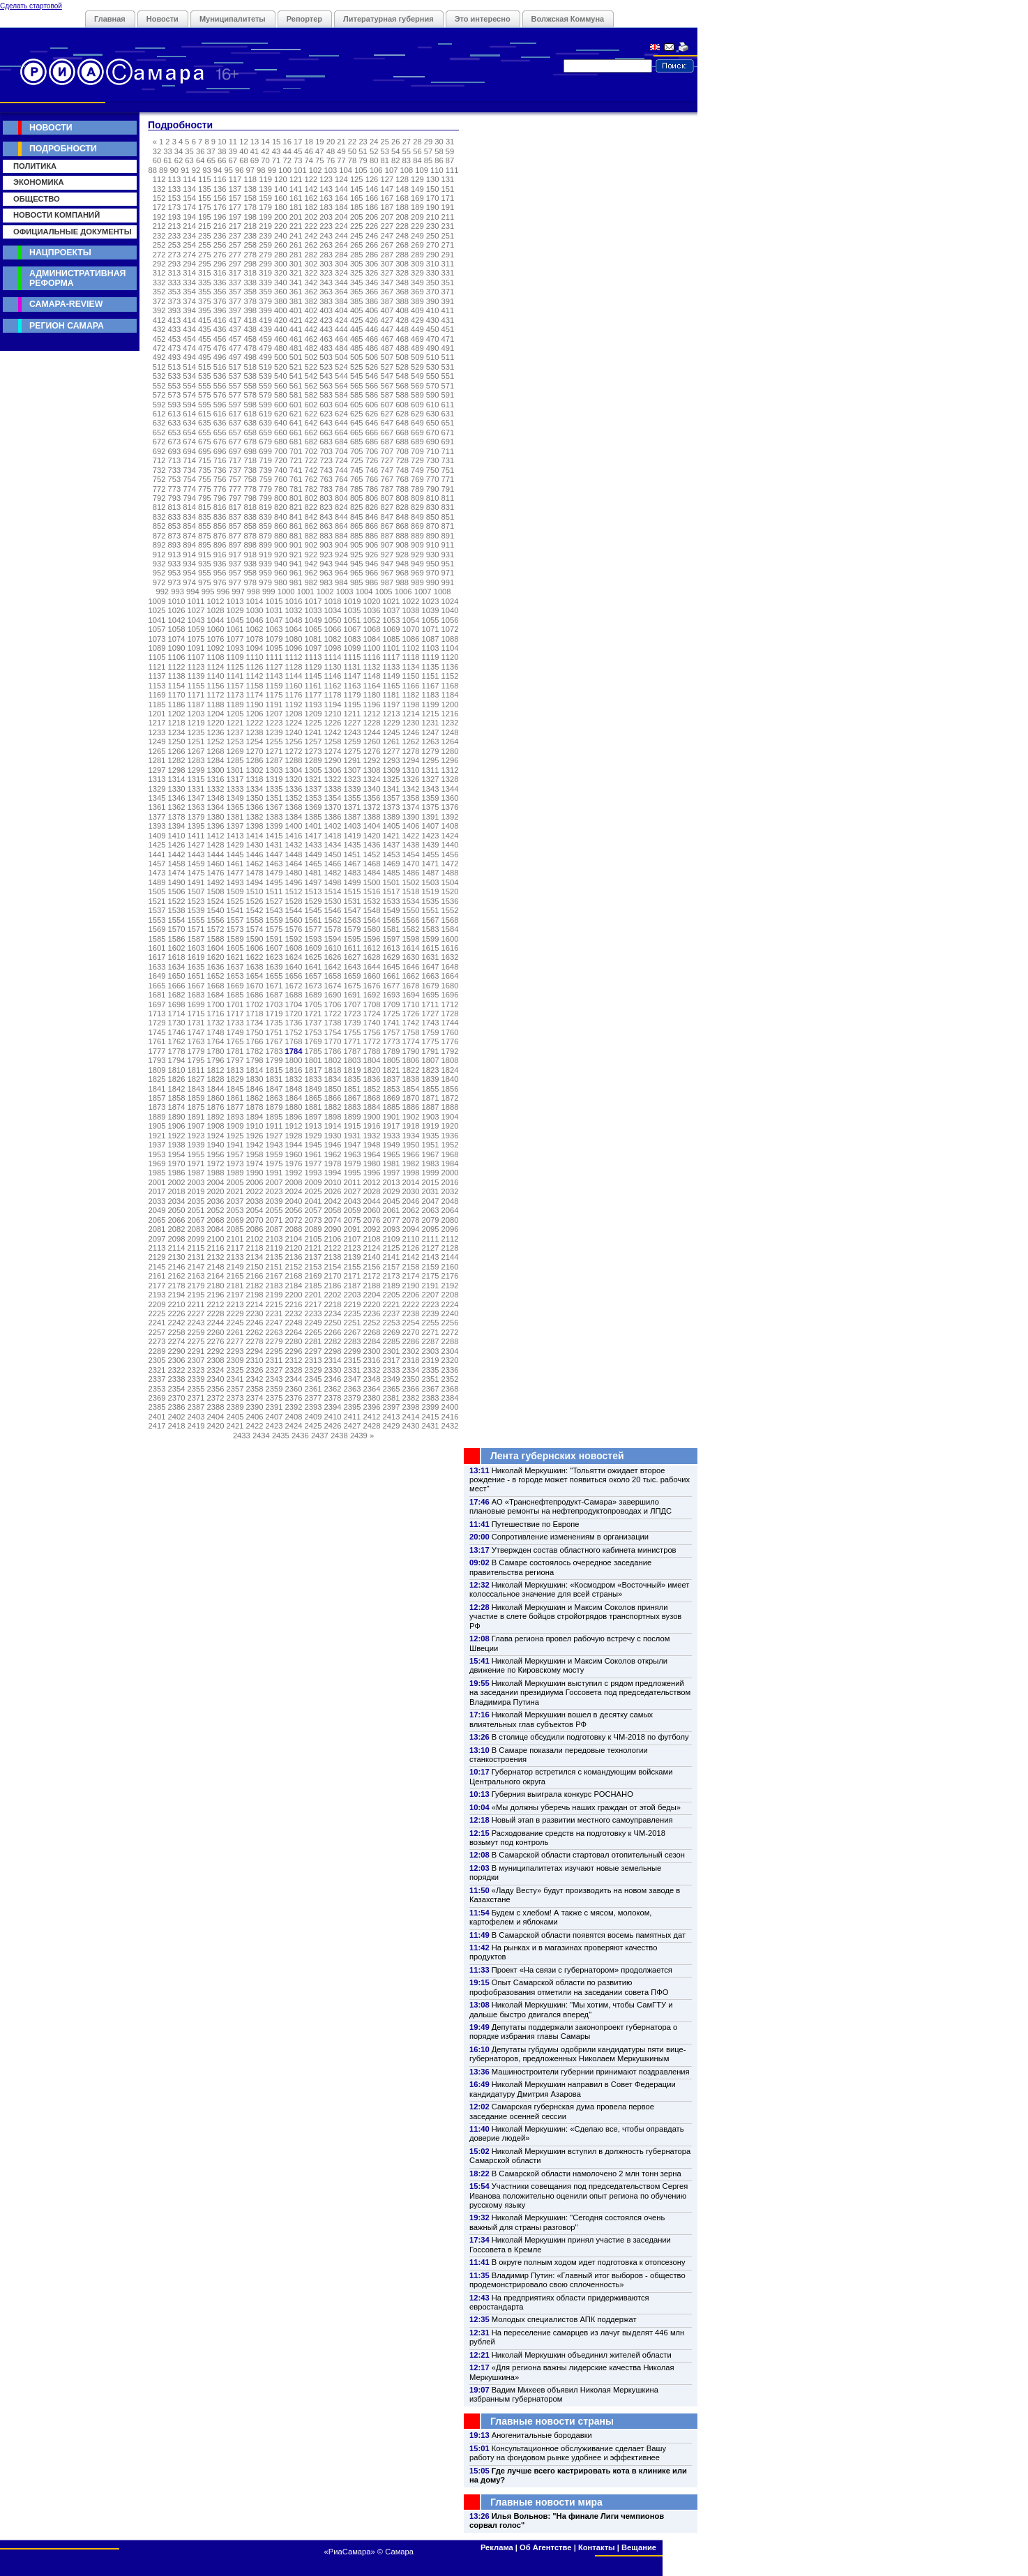 Image resolution: width=1028 pixels, height=2576 pixels. What do you see at coordinates (235, 507) in the screenshot?
I see `817` at bounding box center [235, 507].